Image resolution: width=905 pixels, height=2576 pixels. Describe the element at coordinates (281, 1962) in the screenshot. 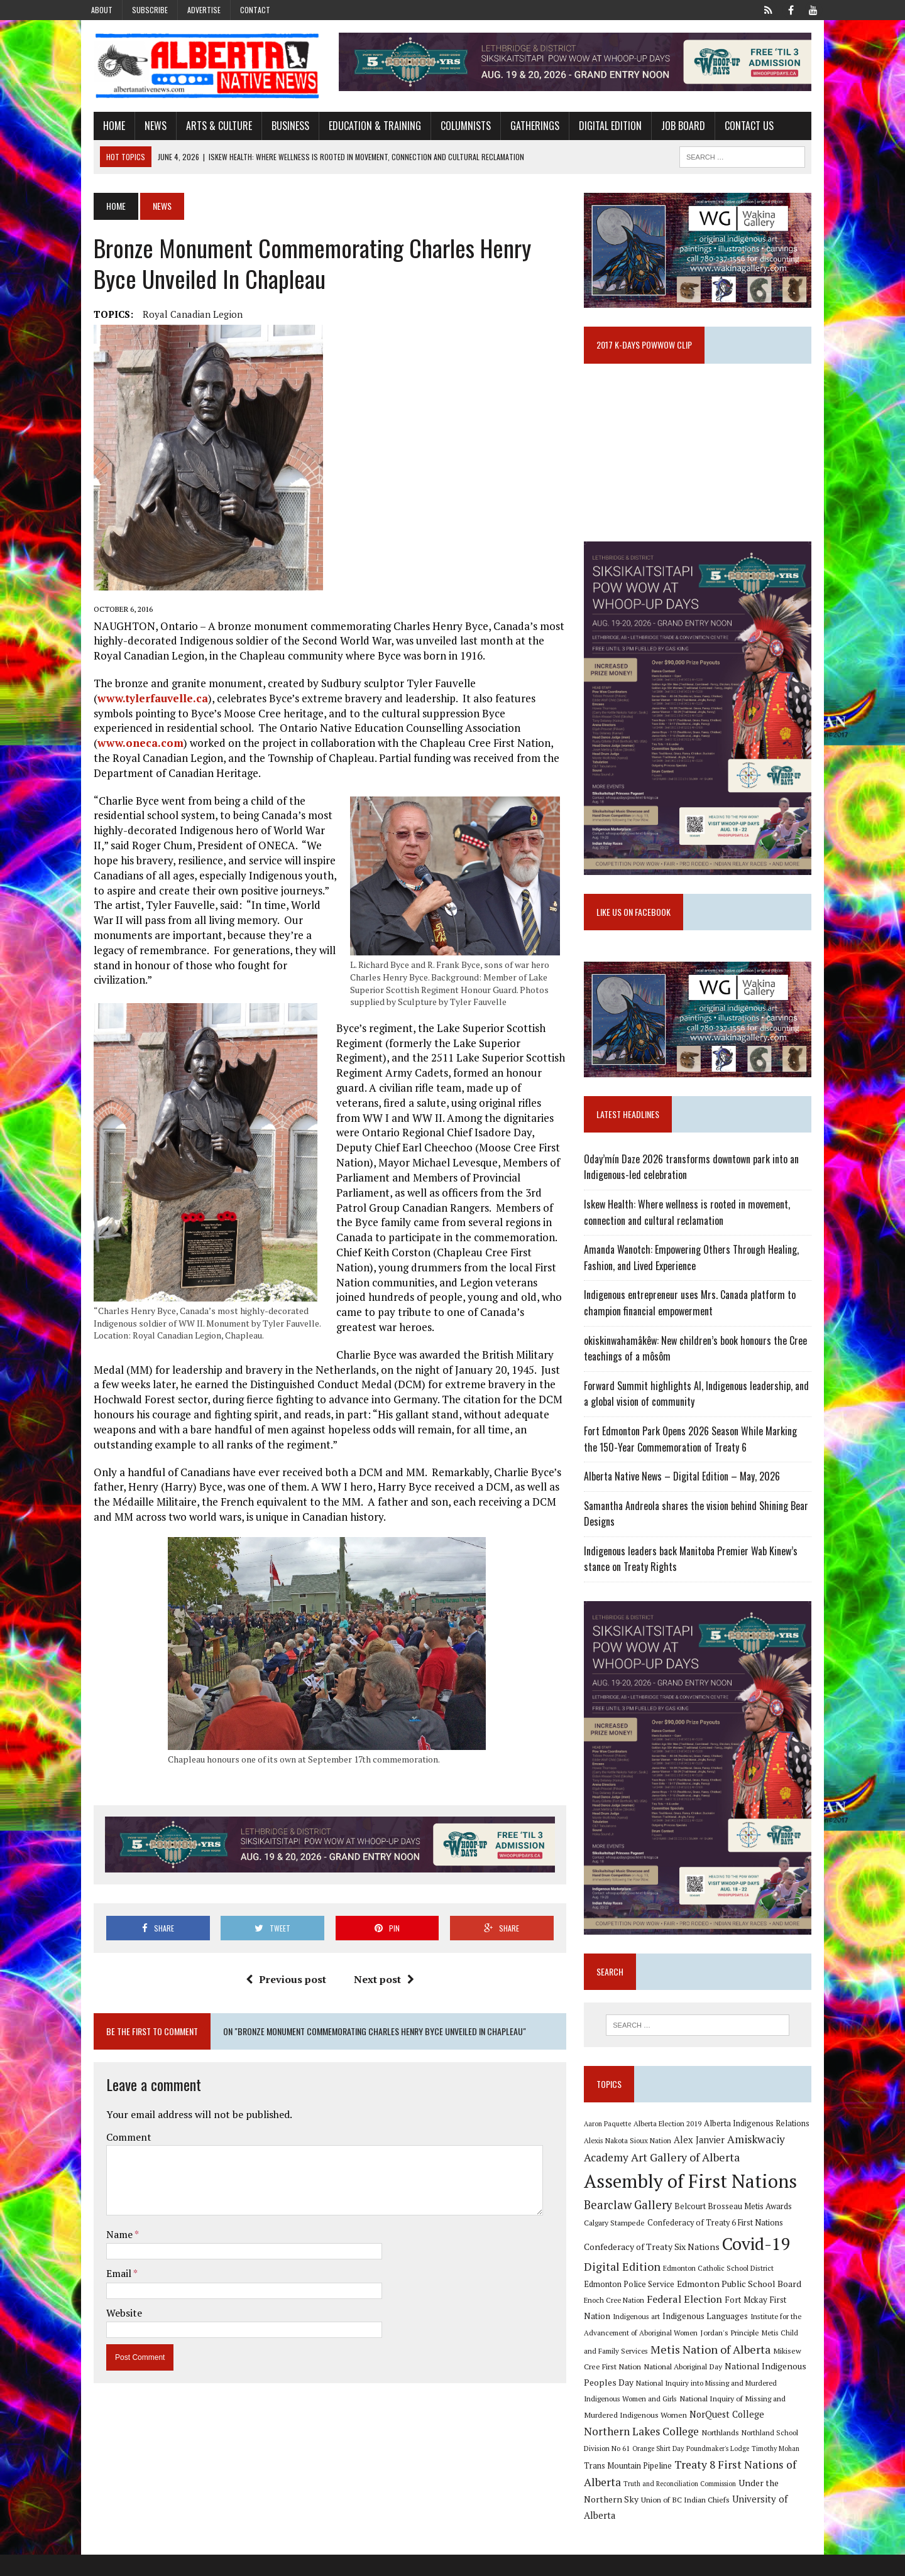

I see `Previous post` at that location.